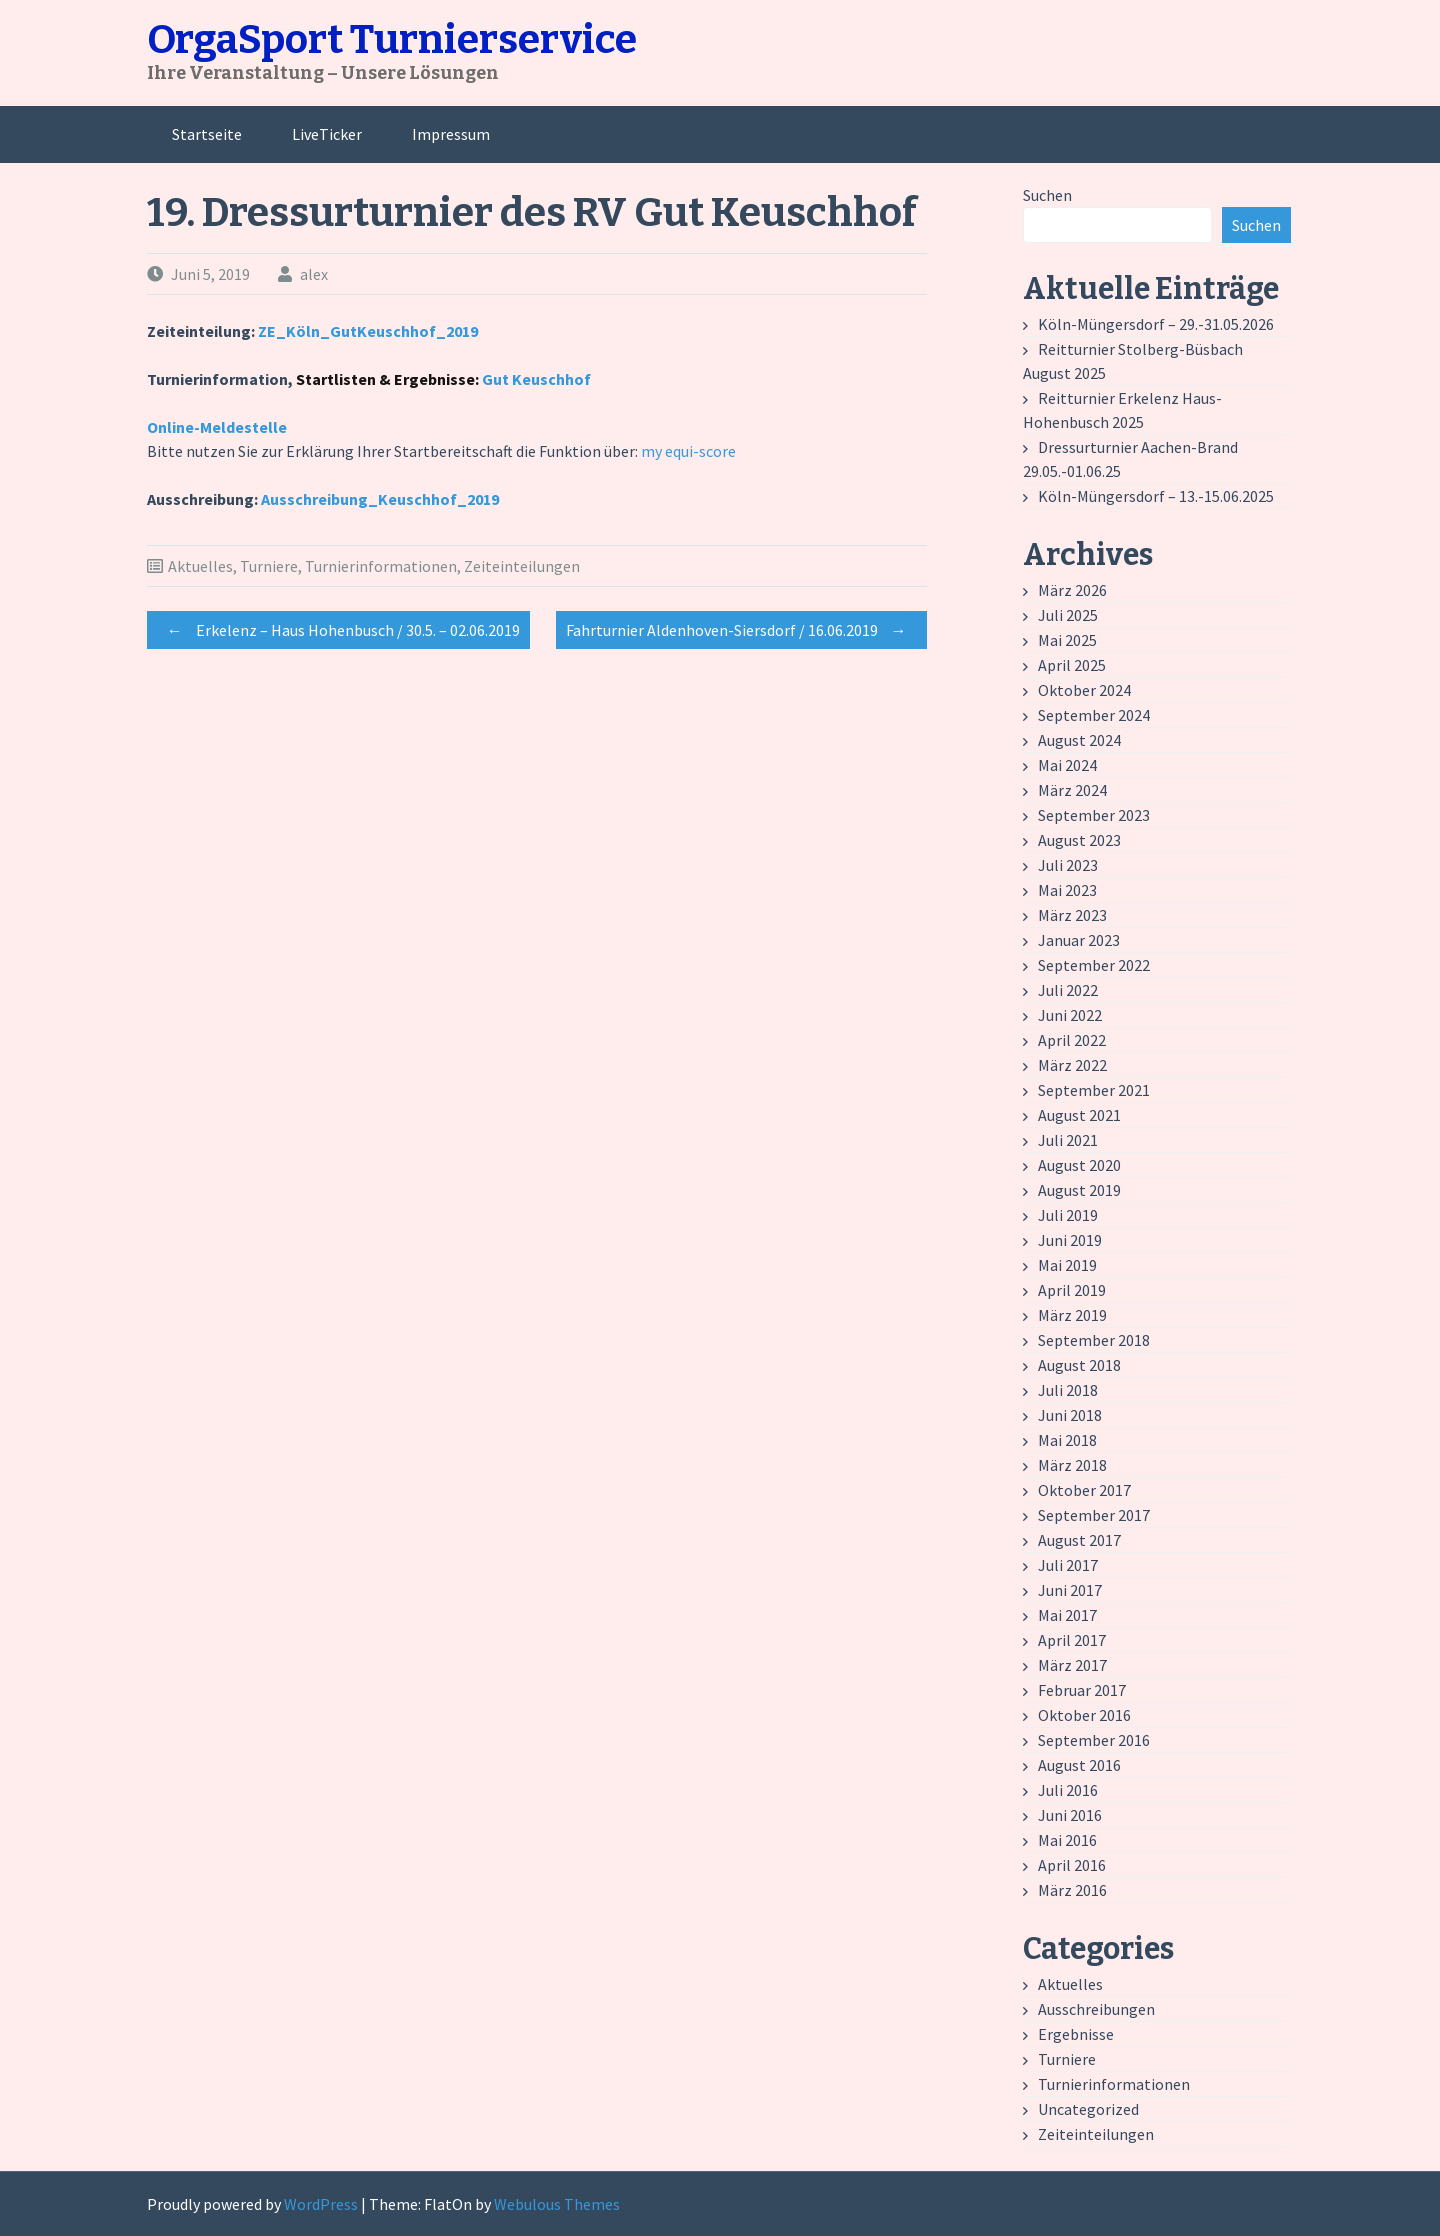  Describe the element at coordinates (1094, 965) in the screenshot. I see `September 2022` at that location.